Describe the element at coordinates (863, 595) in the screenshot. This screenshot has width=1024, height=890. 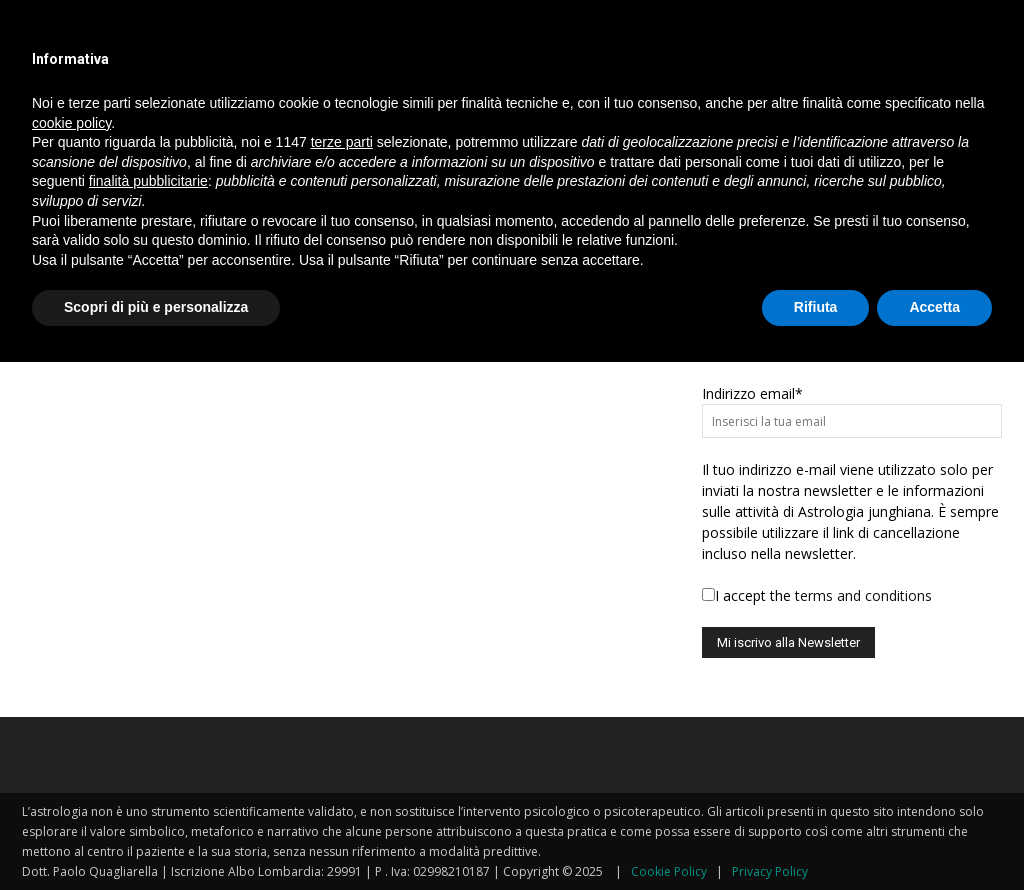
I see `terms and conditions` at that location.